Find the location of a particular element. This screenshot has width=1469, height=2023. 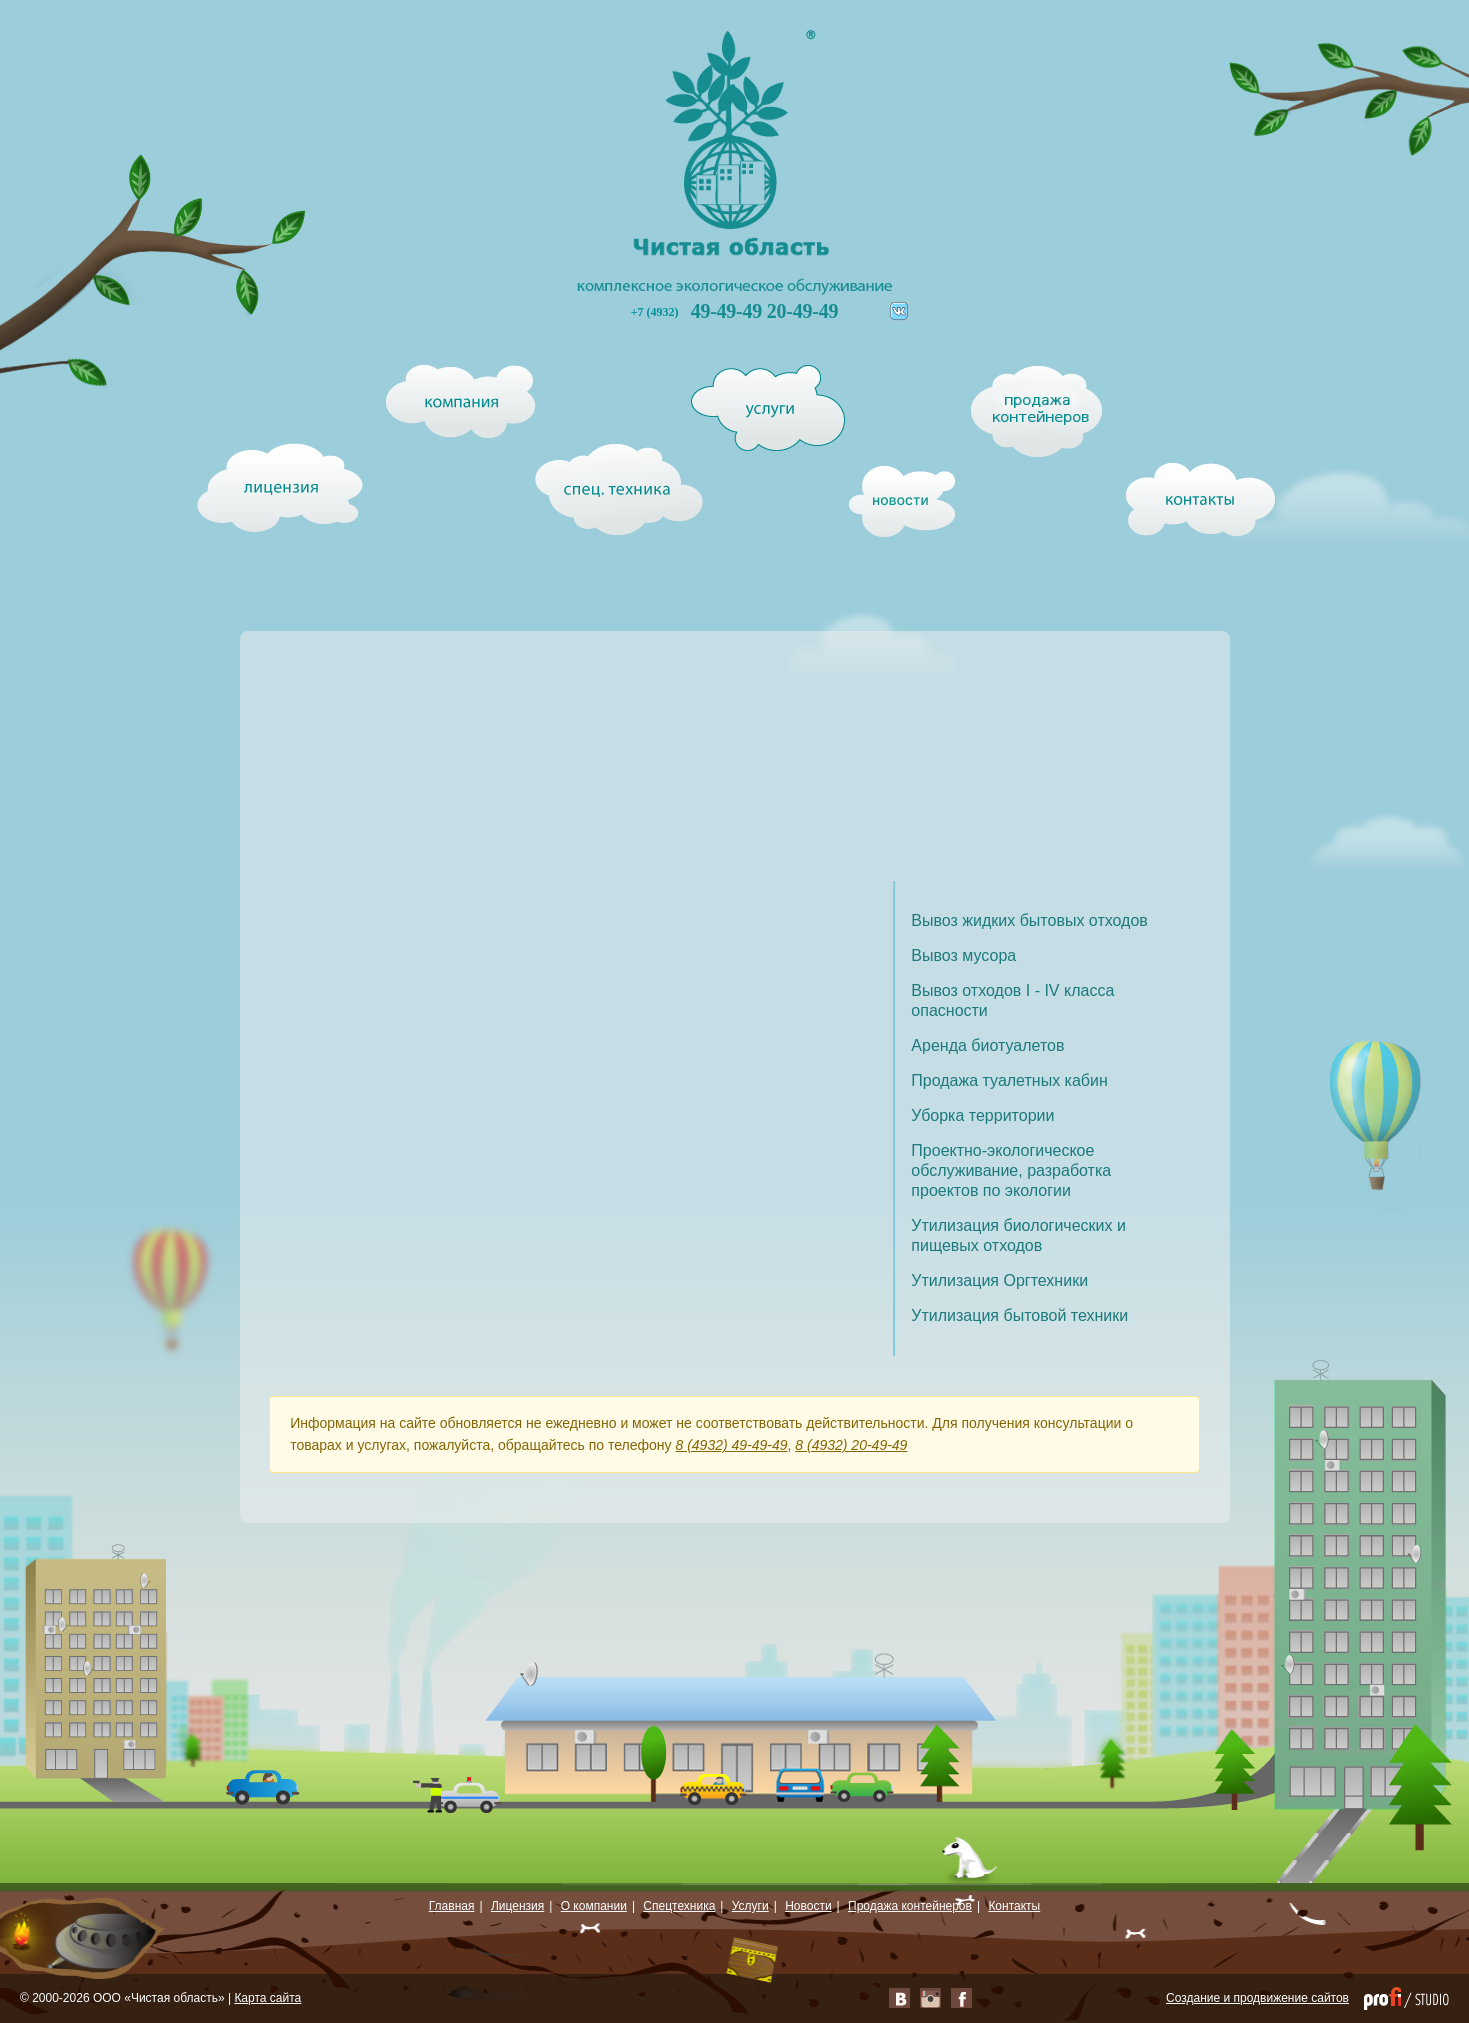

Утилизация Оргтехники is located at coordinates (999, 1280).